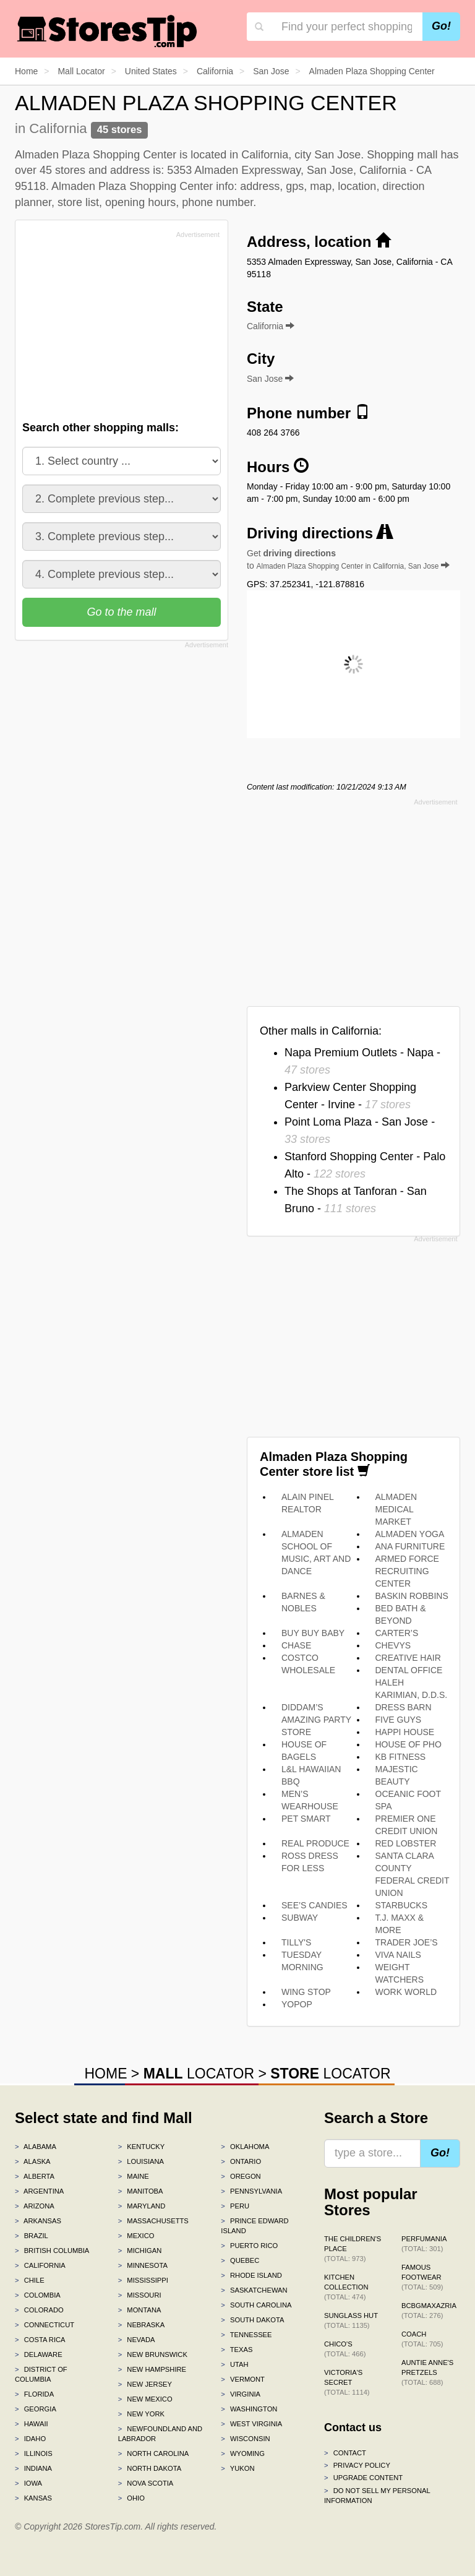  What do you see at coordinates (441, 26) in the screenshot?
I see `Go!` at bounding box center [441, 26].